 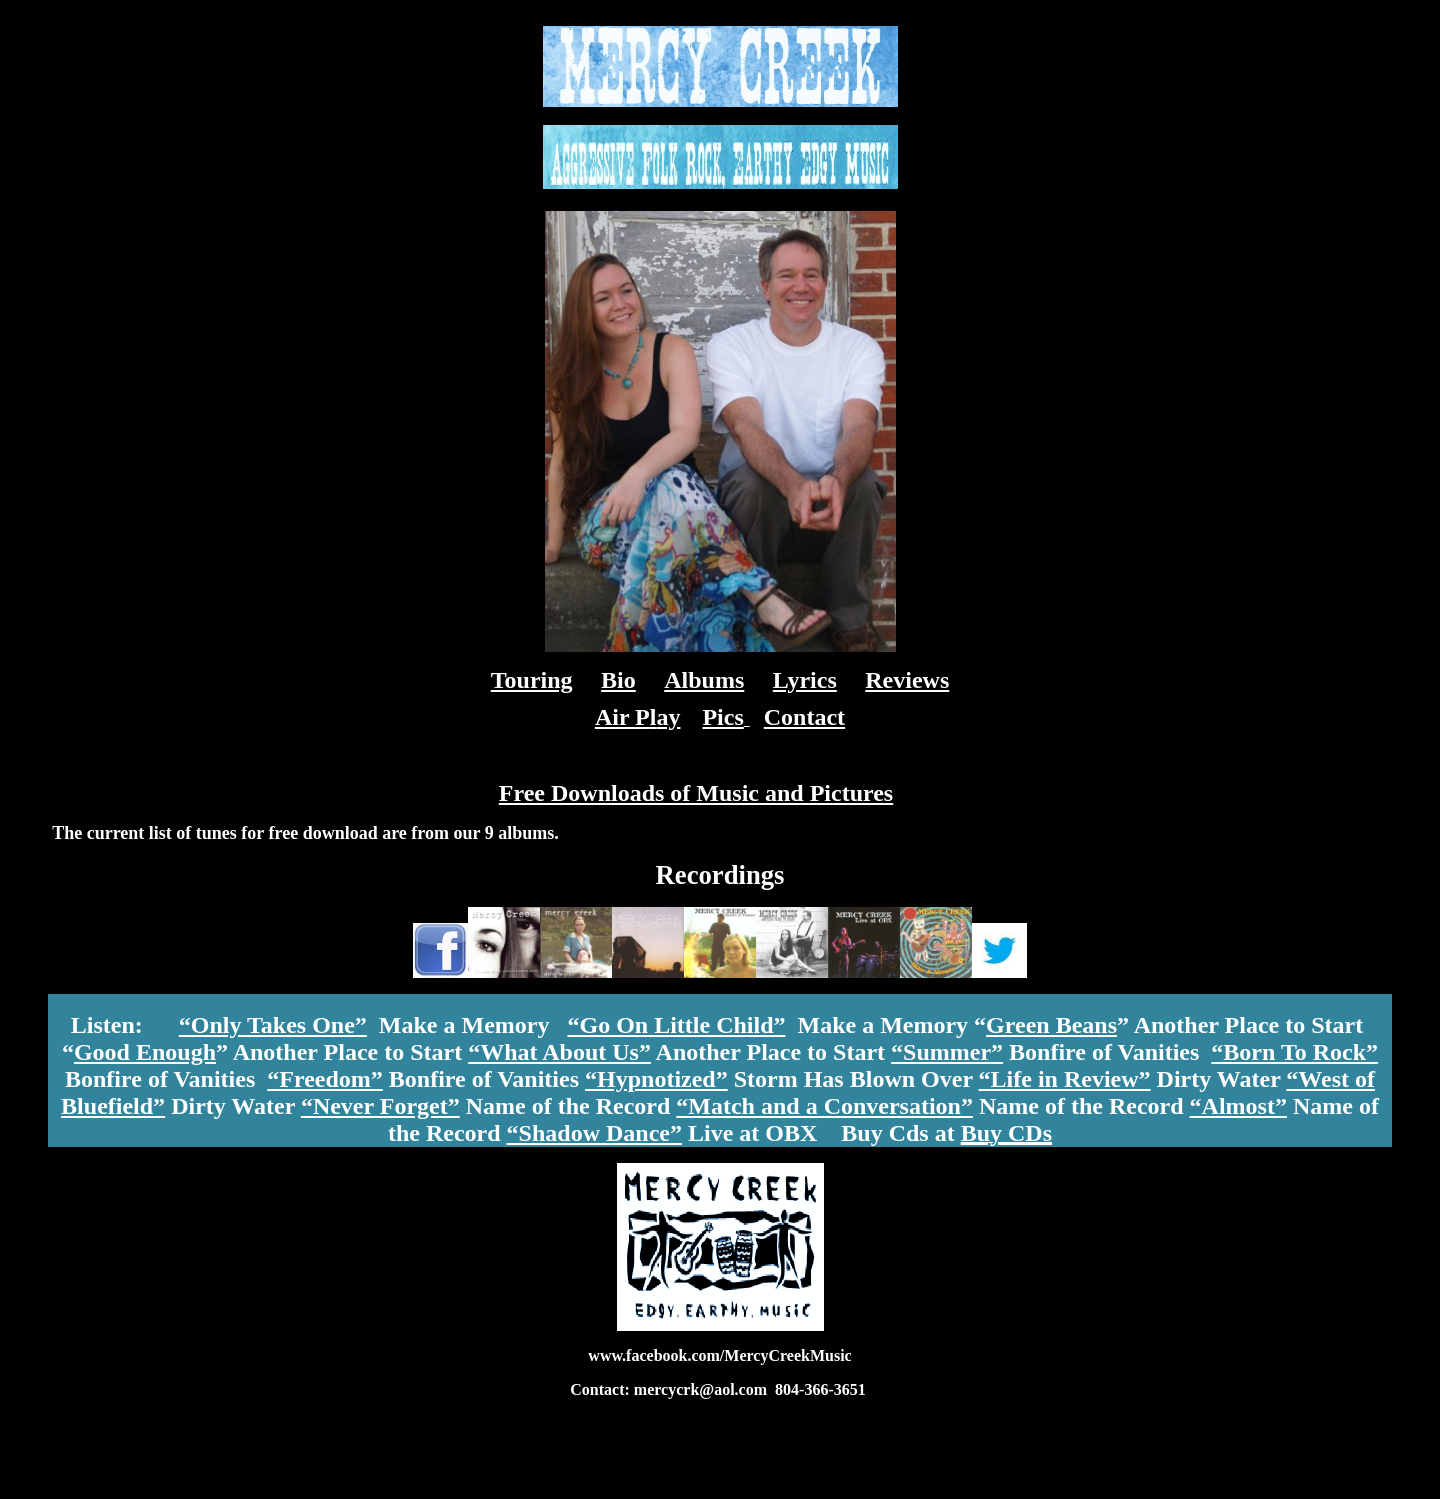 I want to click on Good Enough, so click(x=145, y=1052).